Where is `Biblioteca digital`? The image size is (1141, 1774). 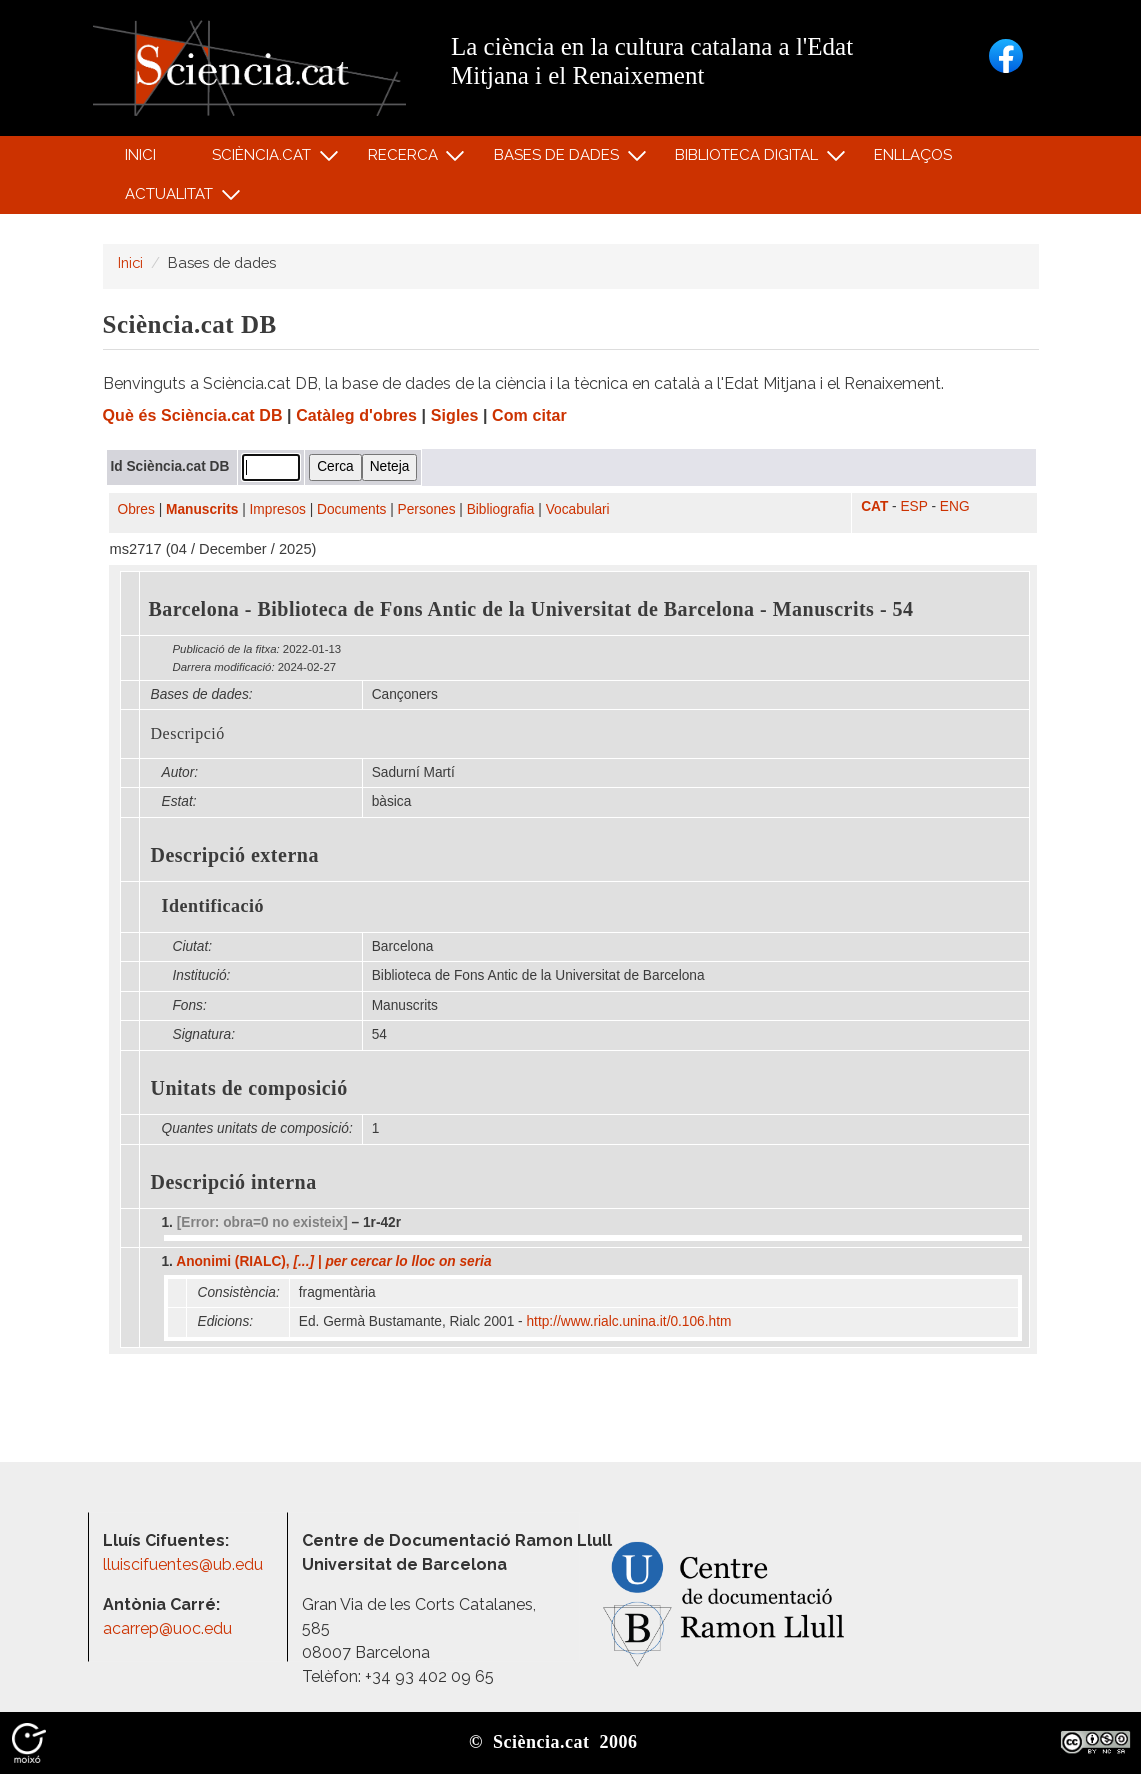 Biblioteca digital is located at coordinates (750, 159).